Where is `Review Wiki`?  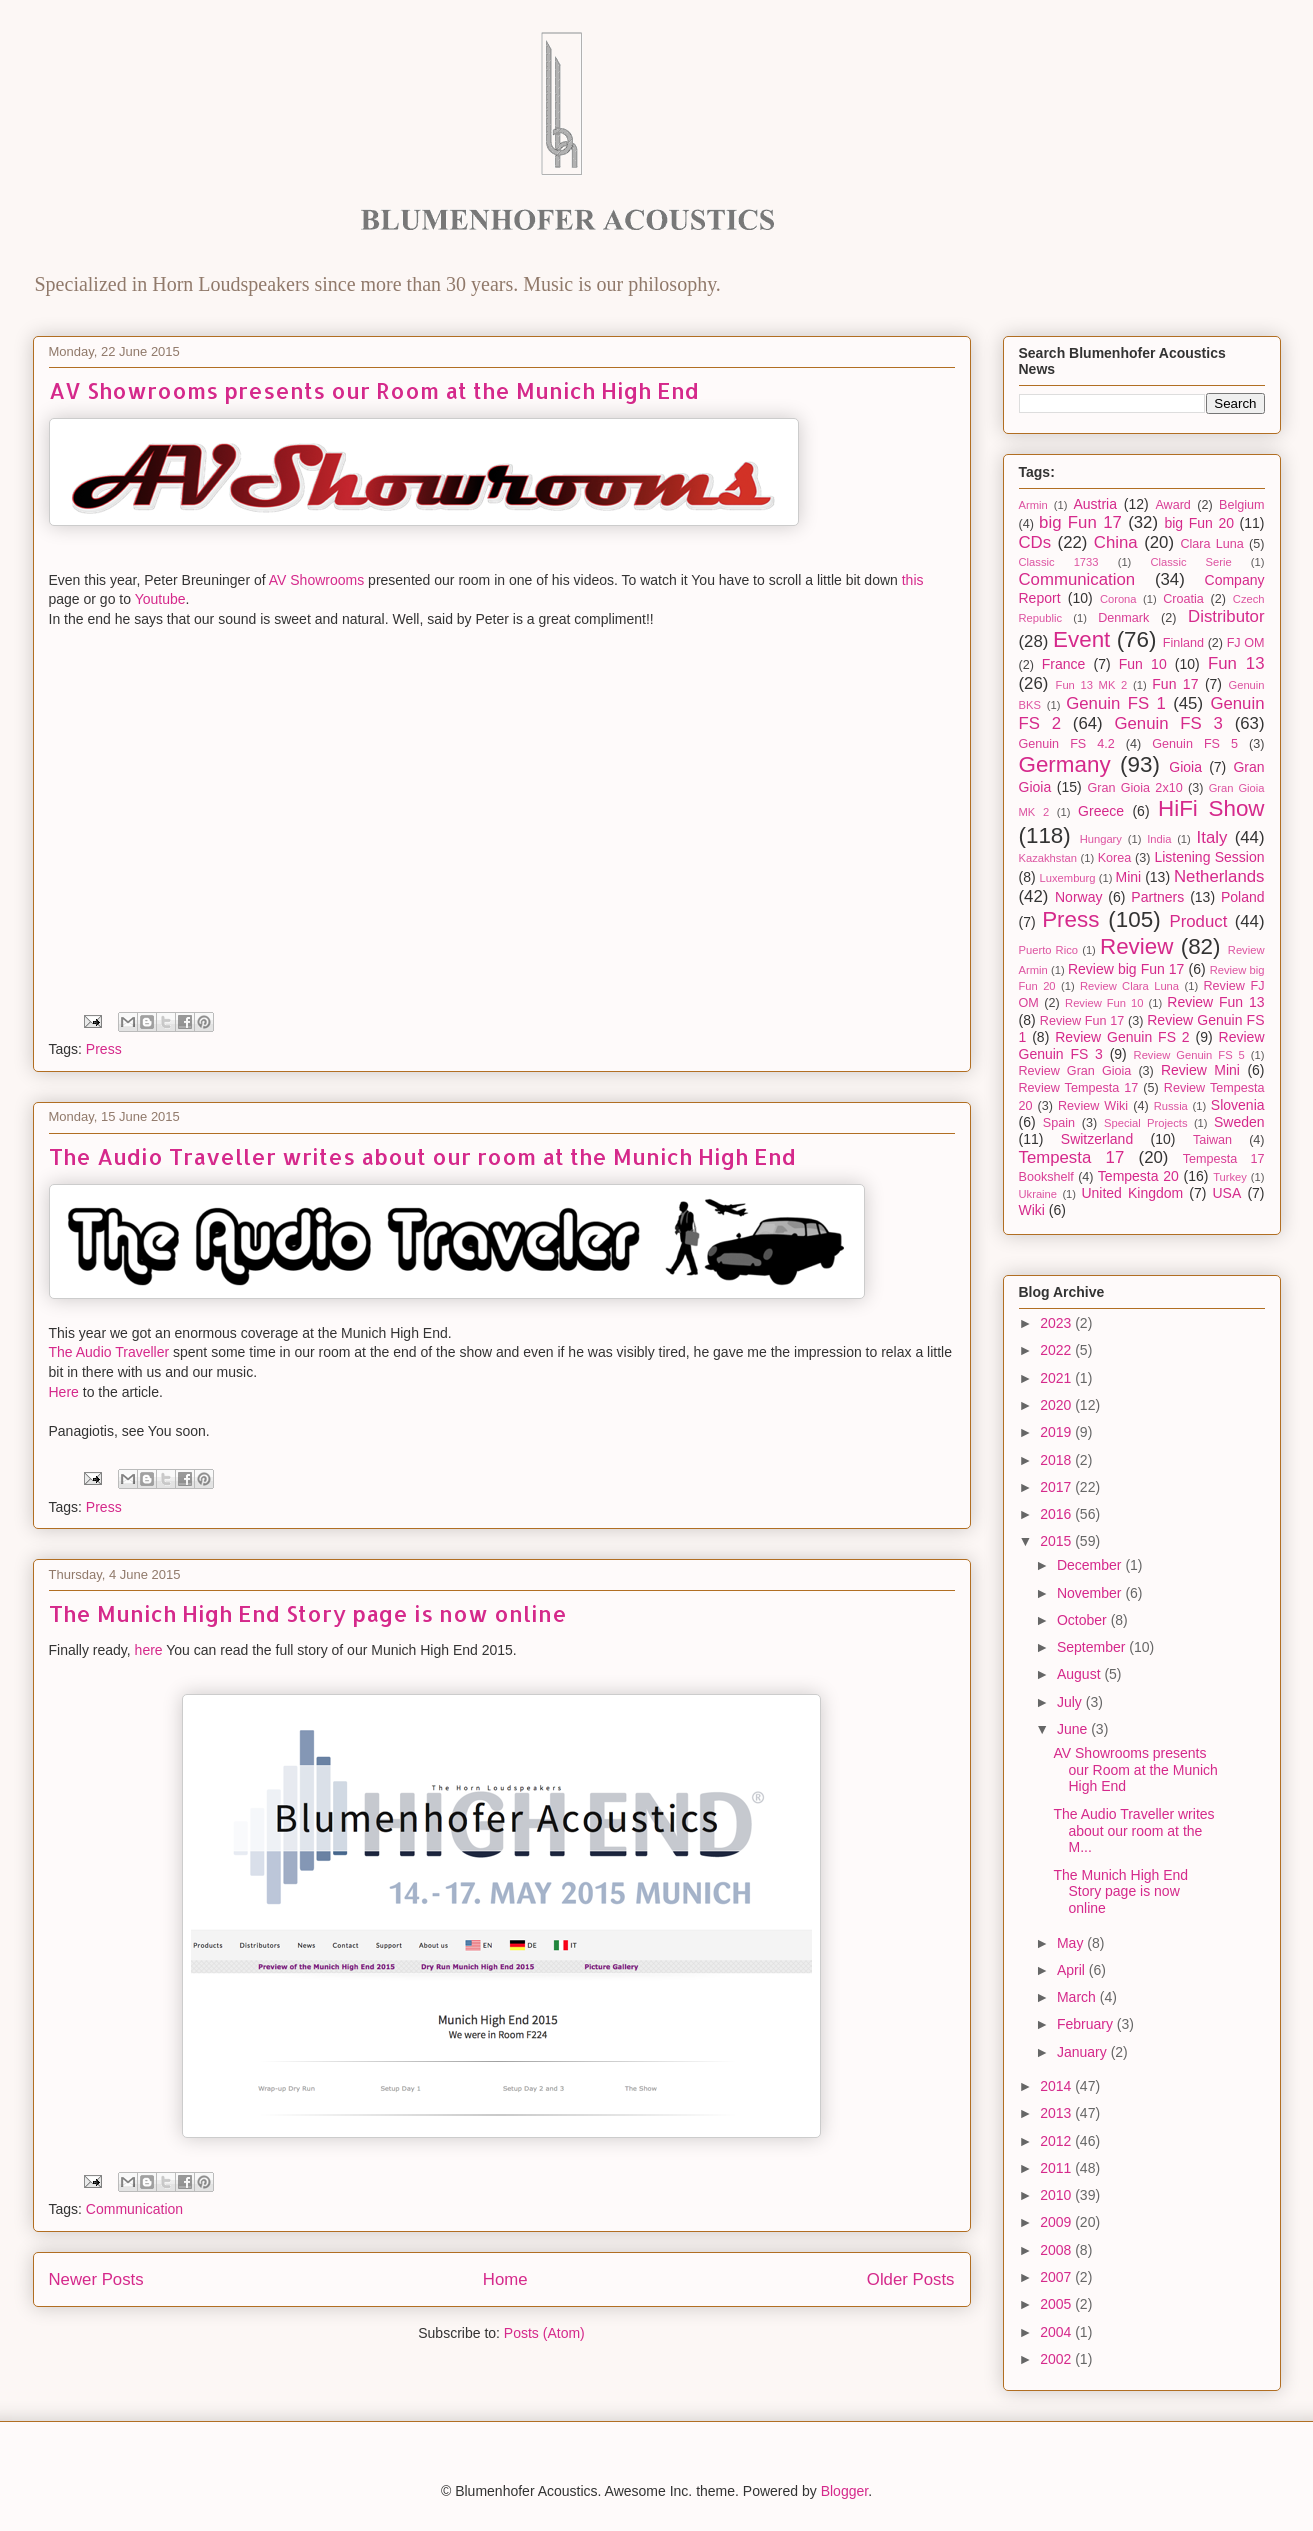
Review Wiki is located at coordinates (1093, 1106).